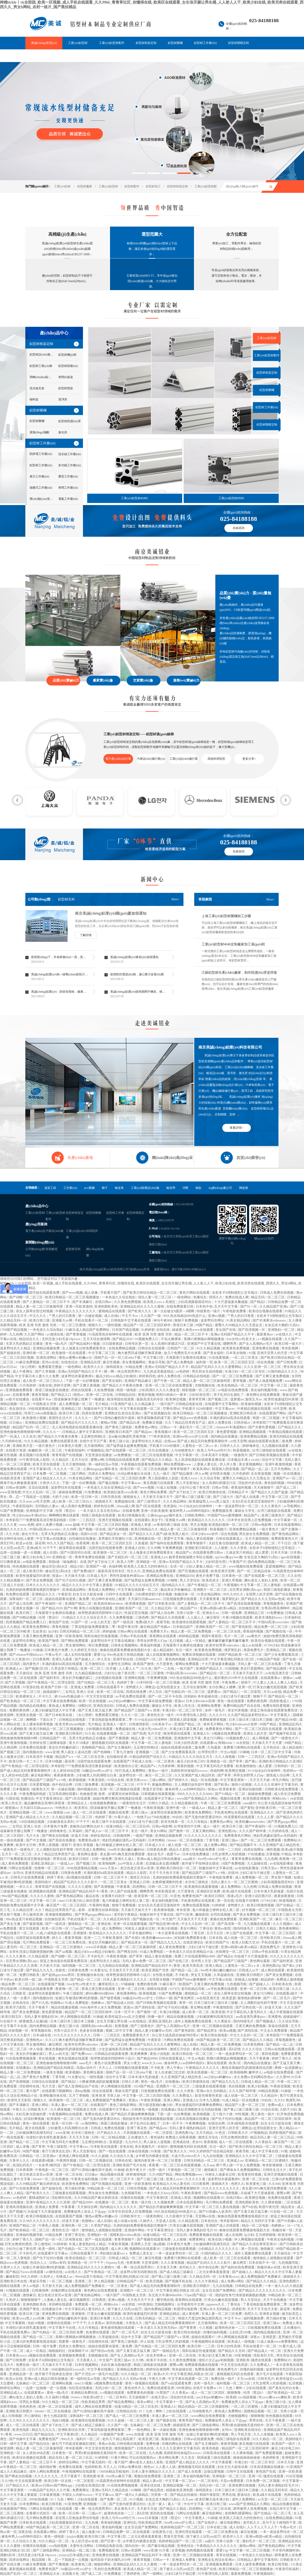 Image resolution: width=304 pixels, height=2576 pixels. I want to click on www视频在线免费观看, so click(246, 1566).